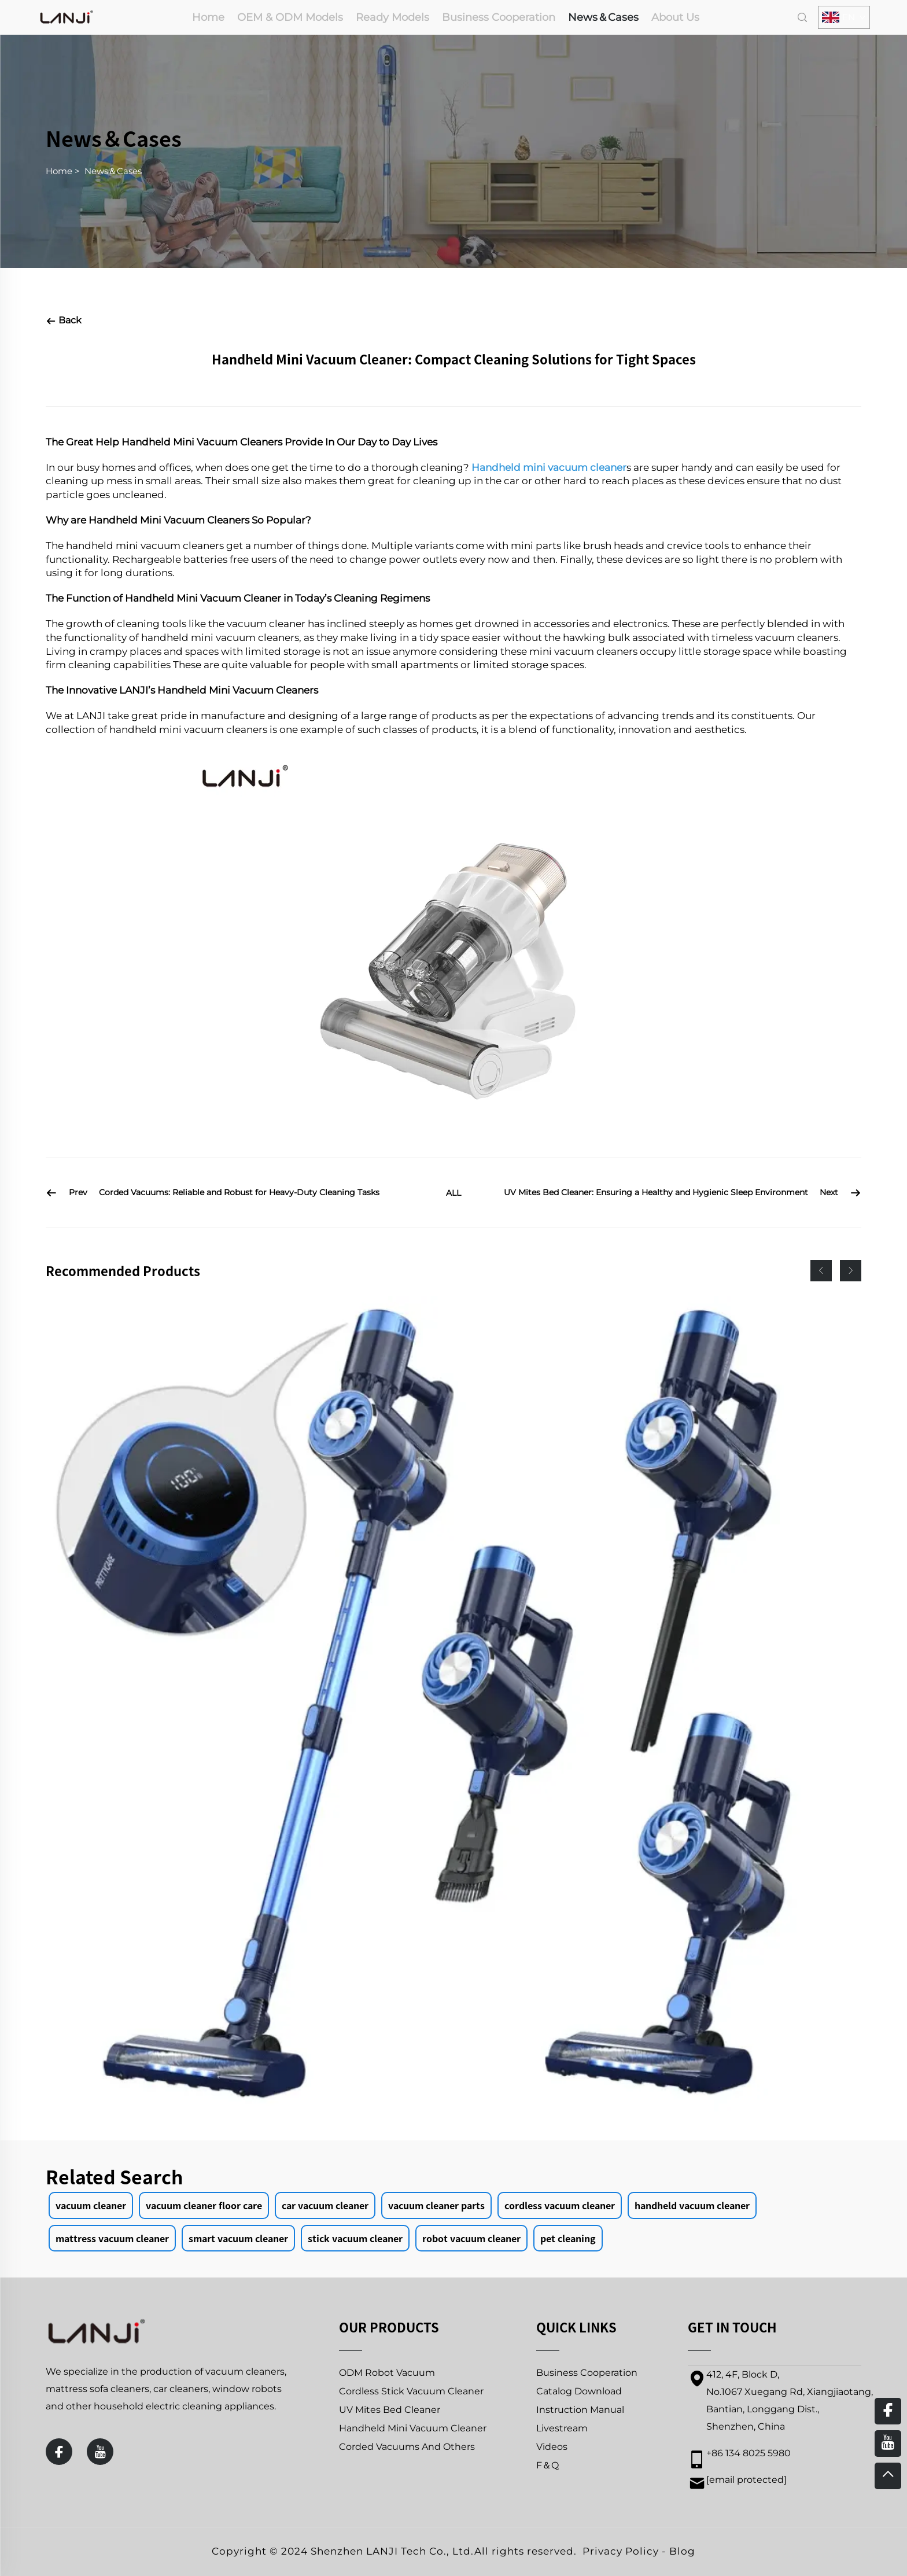  I want to click on [top], so click(888, 2476).